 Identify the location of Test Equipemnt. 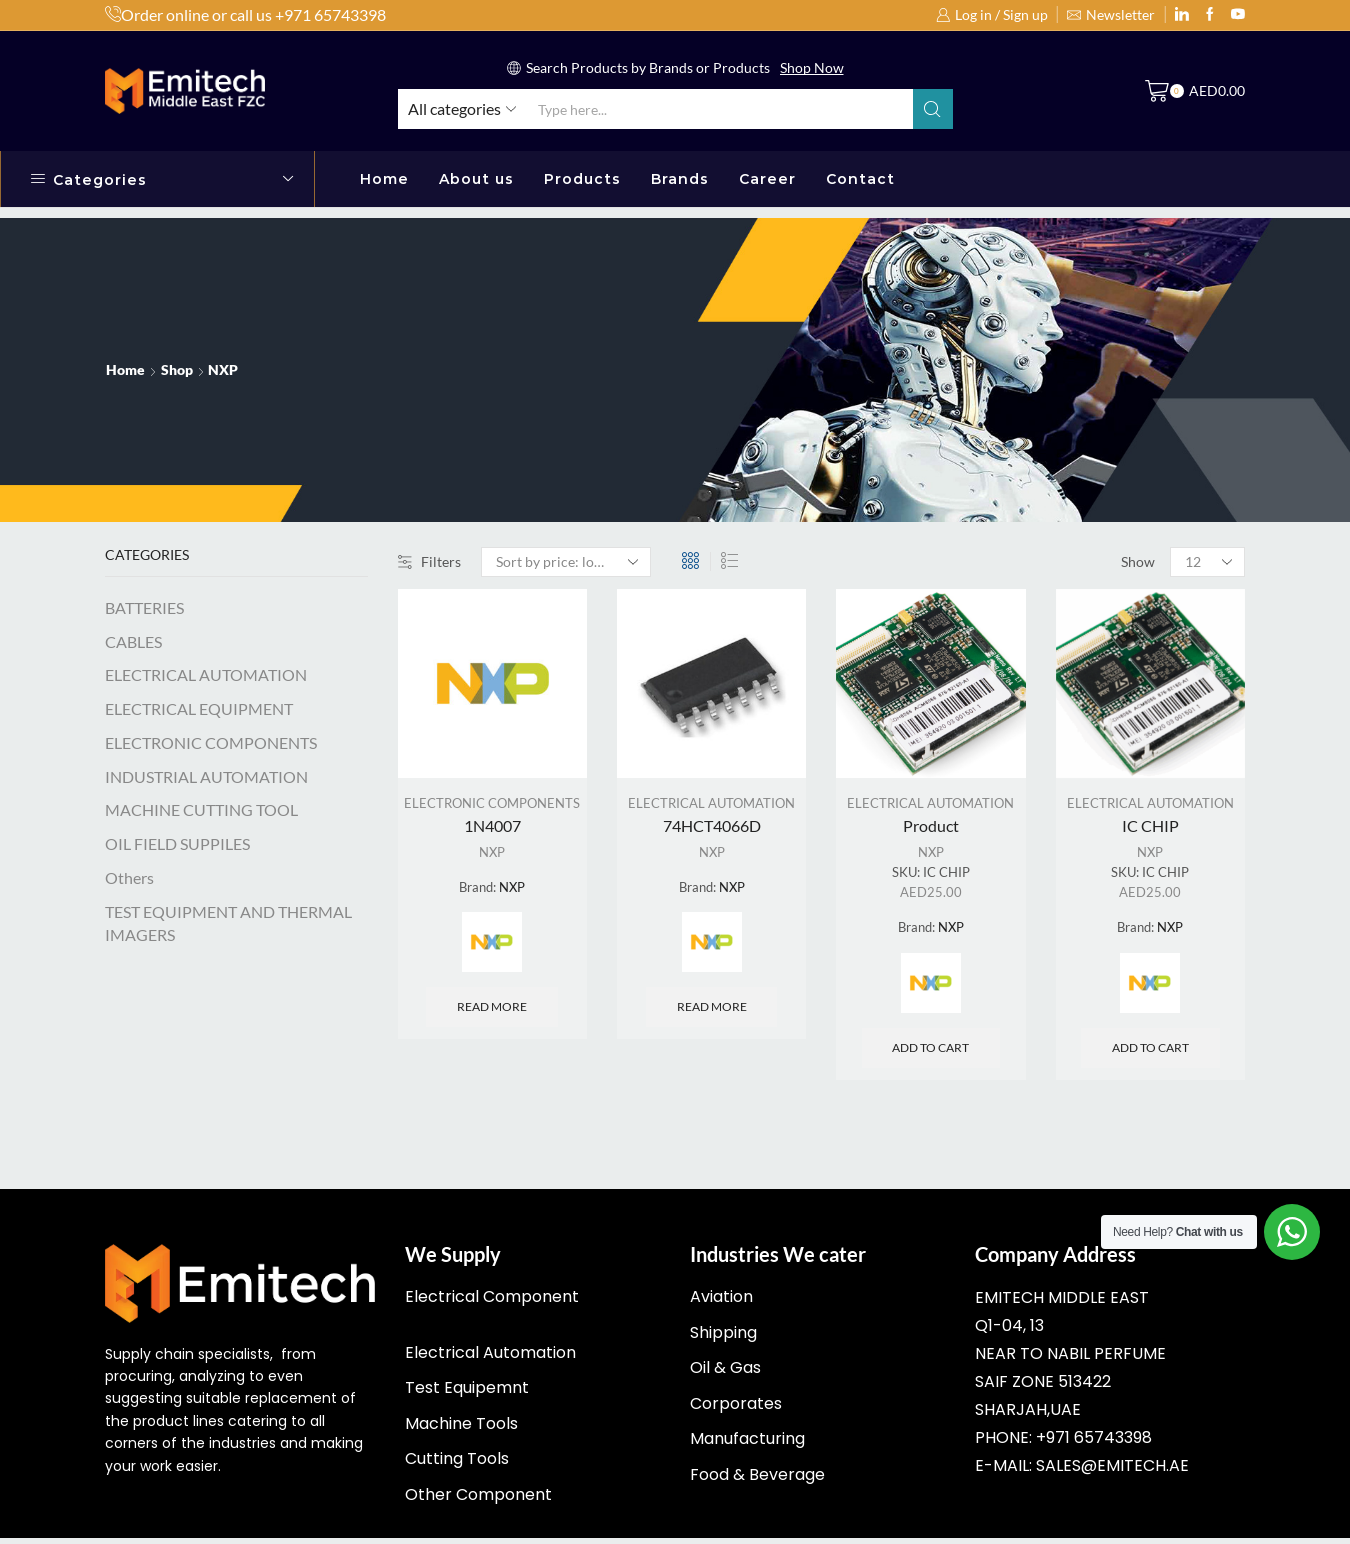
(467, 1393).